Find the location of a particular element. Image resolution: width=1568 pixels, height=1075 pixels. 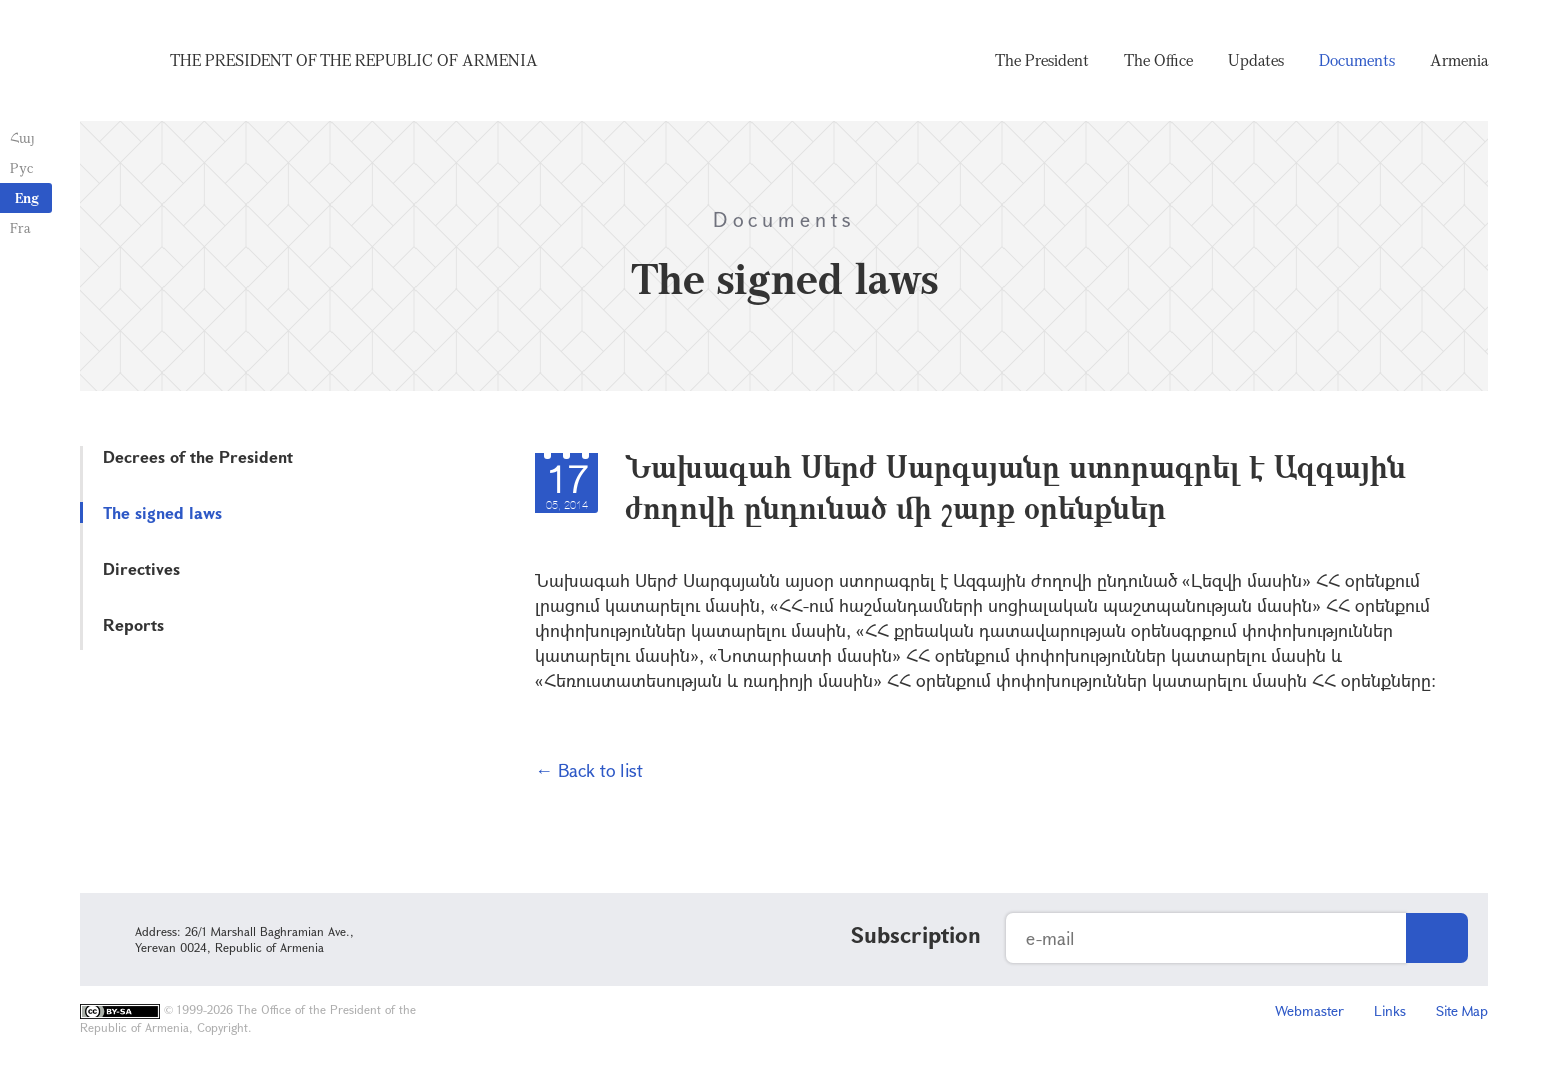

Documents is located at coordinates (1357, 60).